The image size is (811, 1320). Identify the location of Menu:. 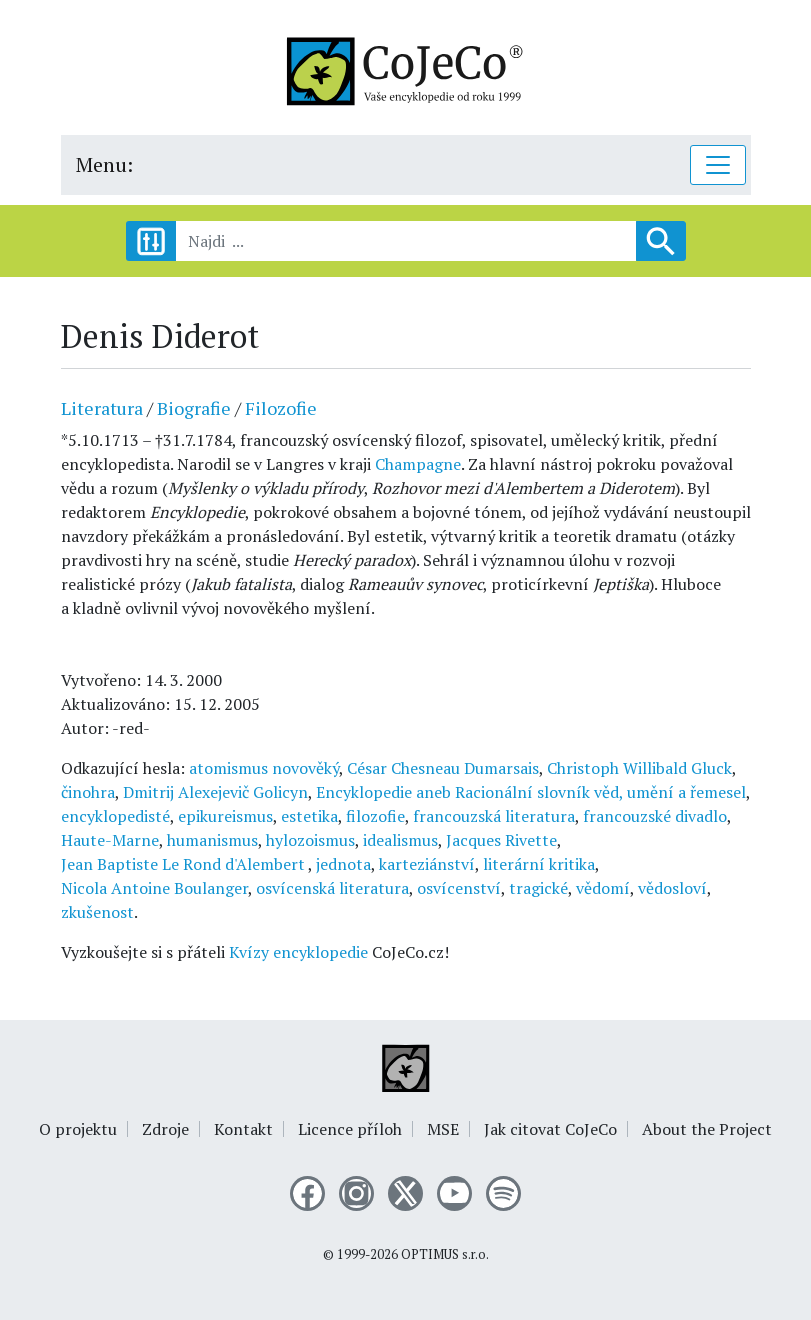
(104, 164).